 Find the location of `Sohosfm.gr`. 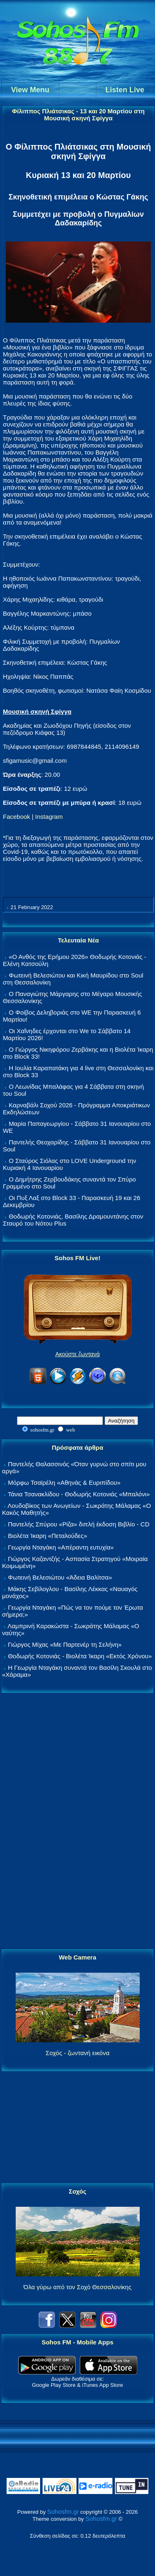

Sohosfm.gr is located at coordinates (63, 2511).